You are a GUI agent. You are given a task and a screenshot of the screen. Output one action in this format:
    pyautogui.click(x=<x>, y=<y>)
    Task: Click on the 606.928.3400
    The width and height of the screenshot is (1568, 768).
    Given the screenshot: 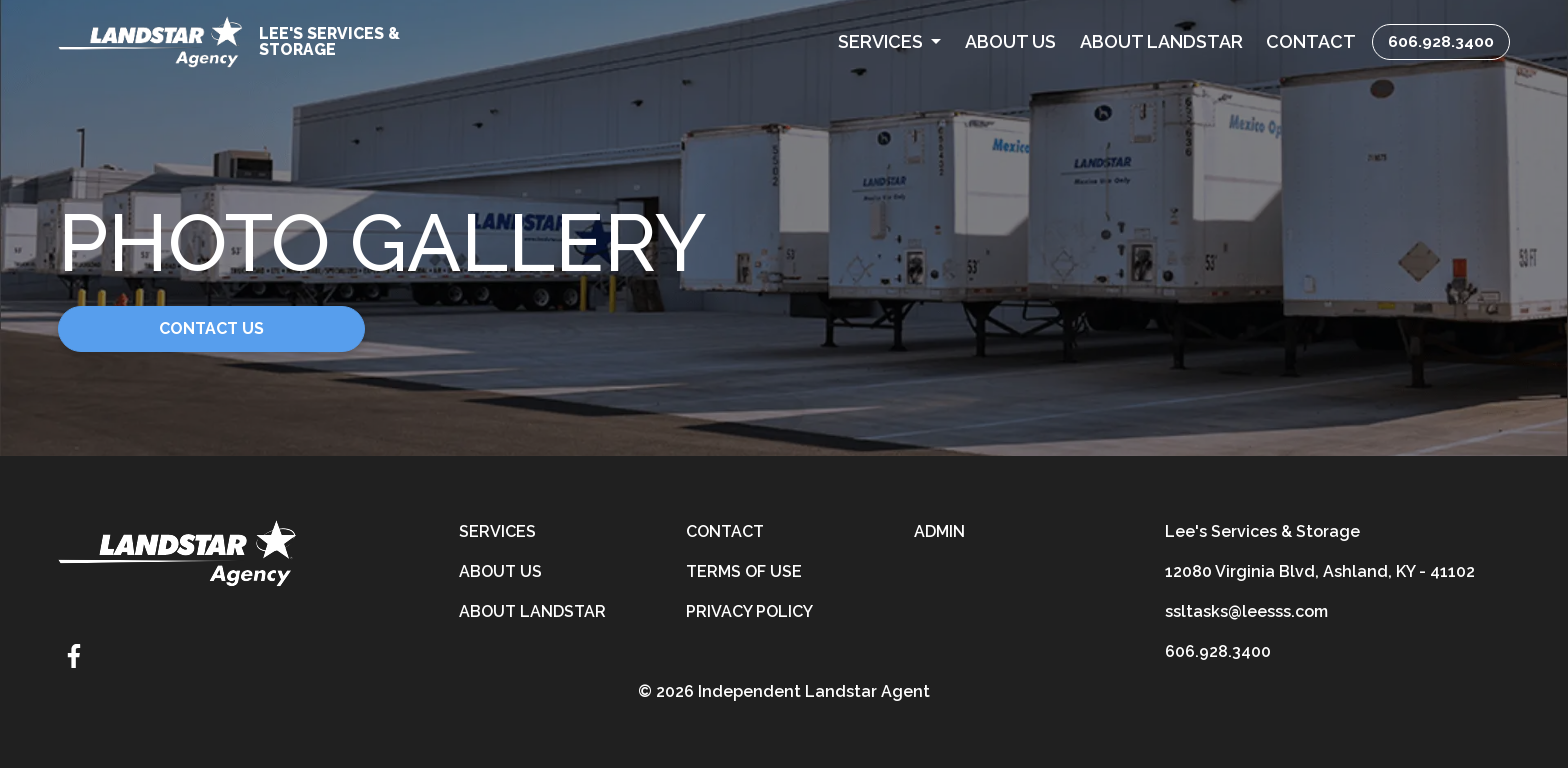 What is the action you would take?
    pyautogui.click(x=1441, y=41)
    